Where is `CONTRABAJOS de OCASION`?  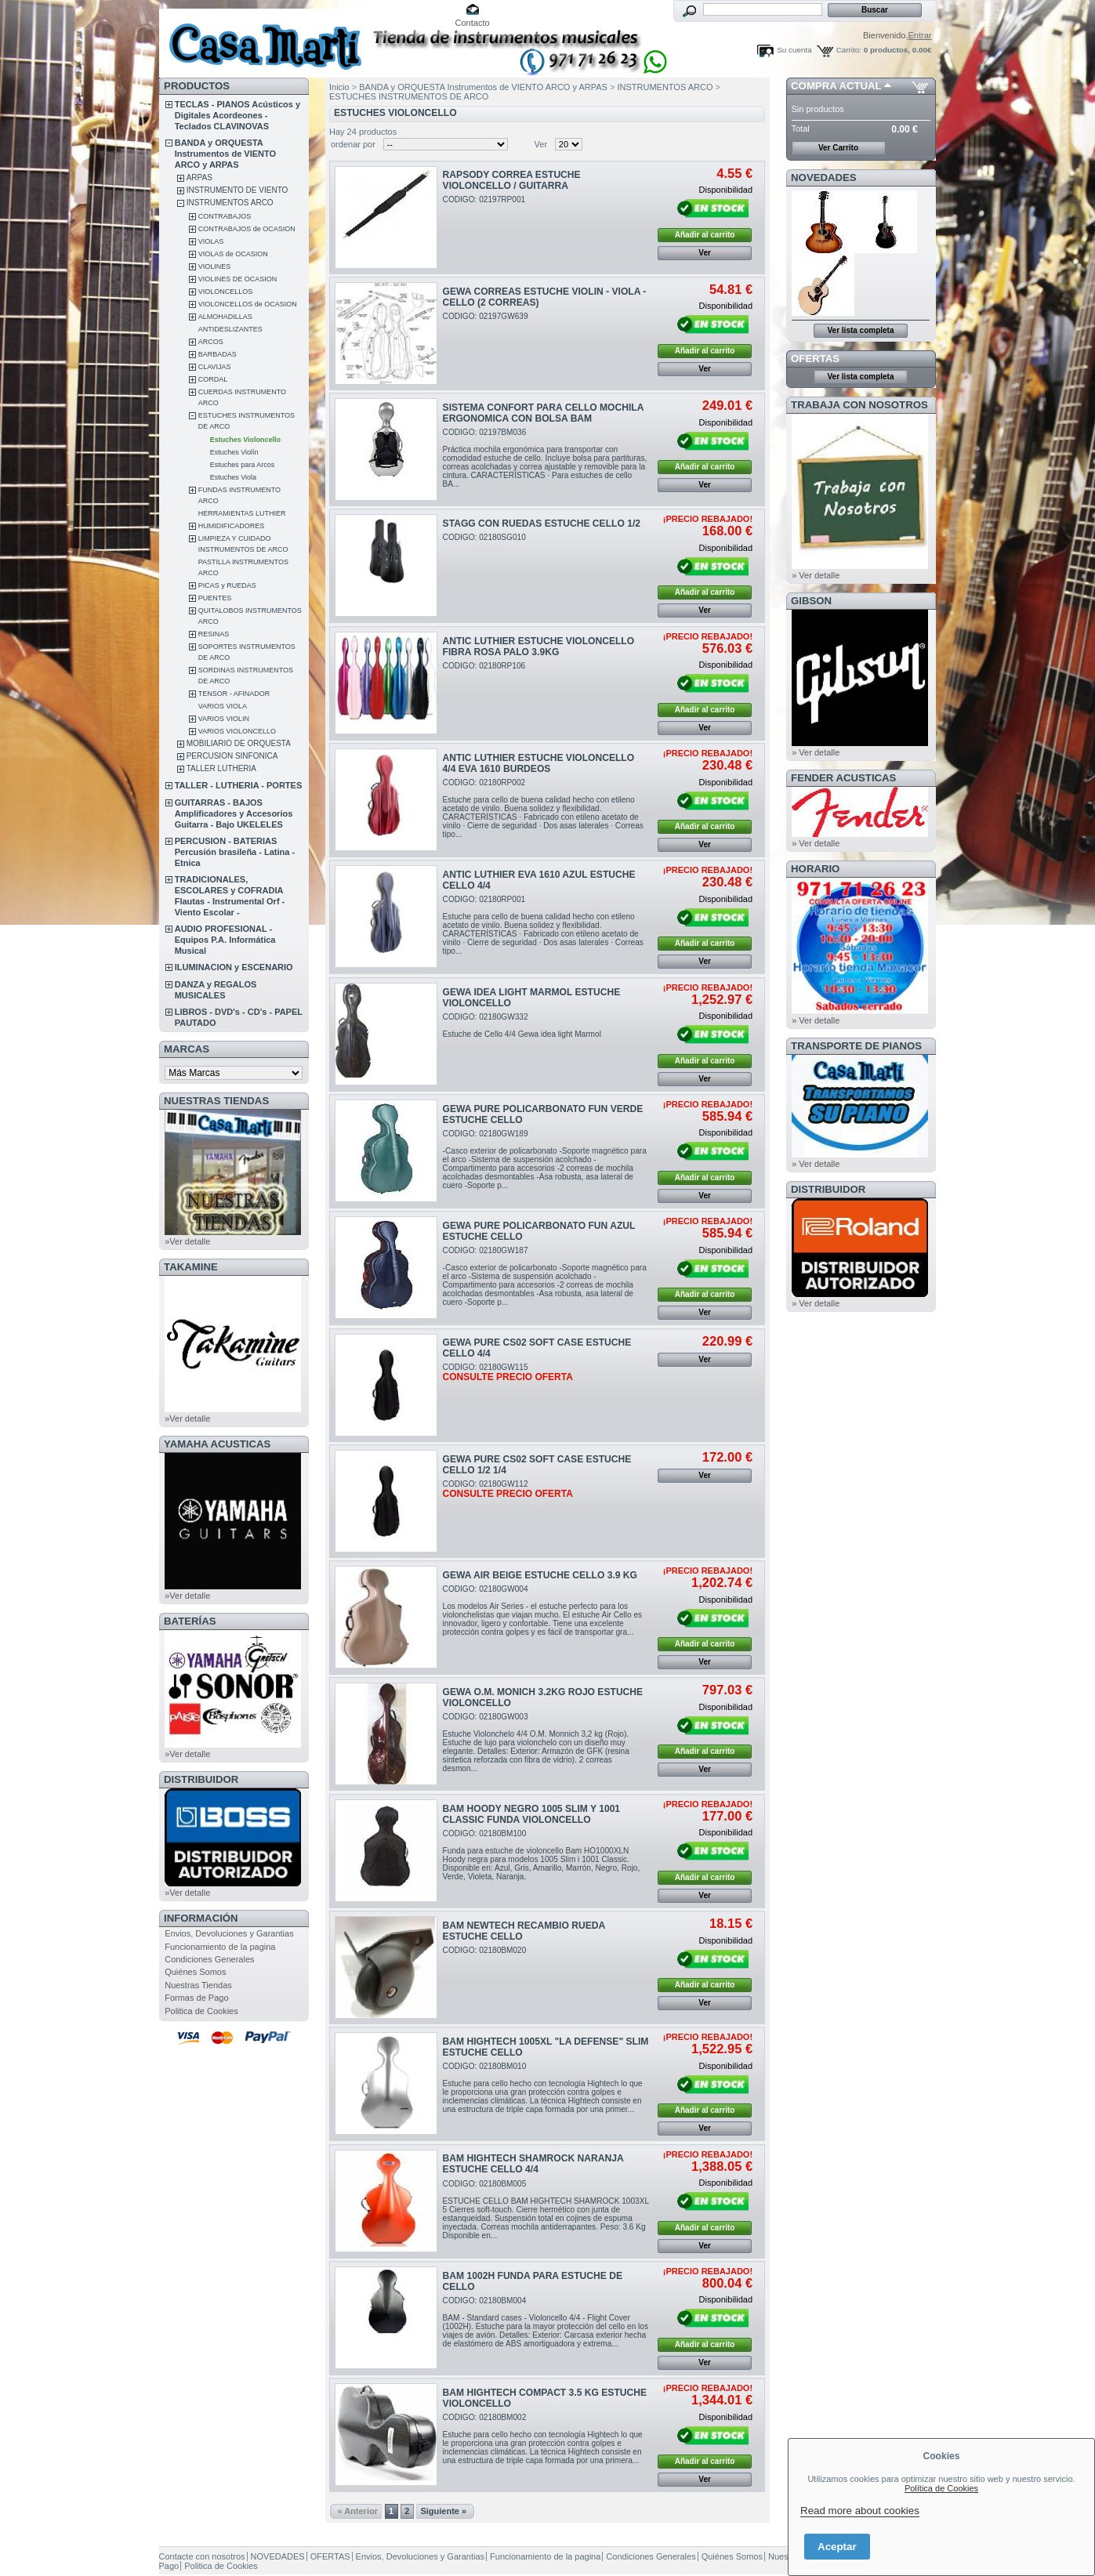
CONTRABAJOS de OCASION is located at coordinates (247, 229).